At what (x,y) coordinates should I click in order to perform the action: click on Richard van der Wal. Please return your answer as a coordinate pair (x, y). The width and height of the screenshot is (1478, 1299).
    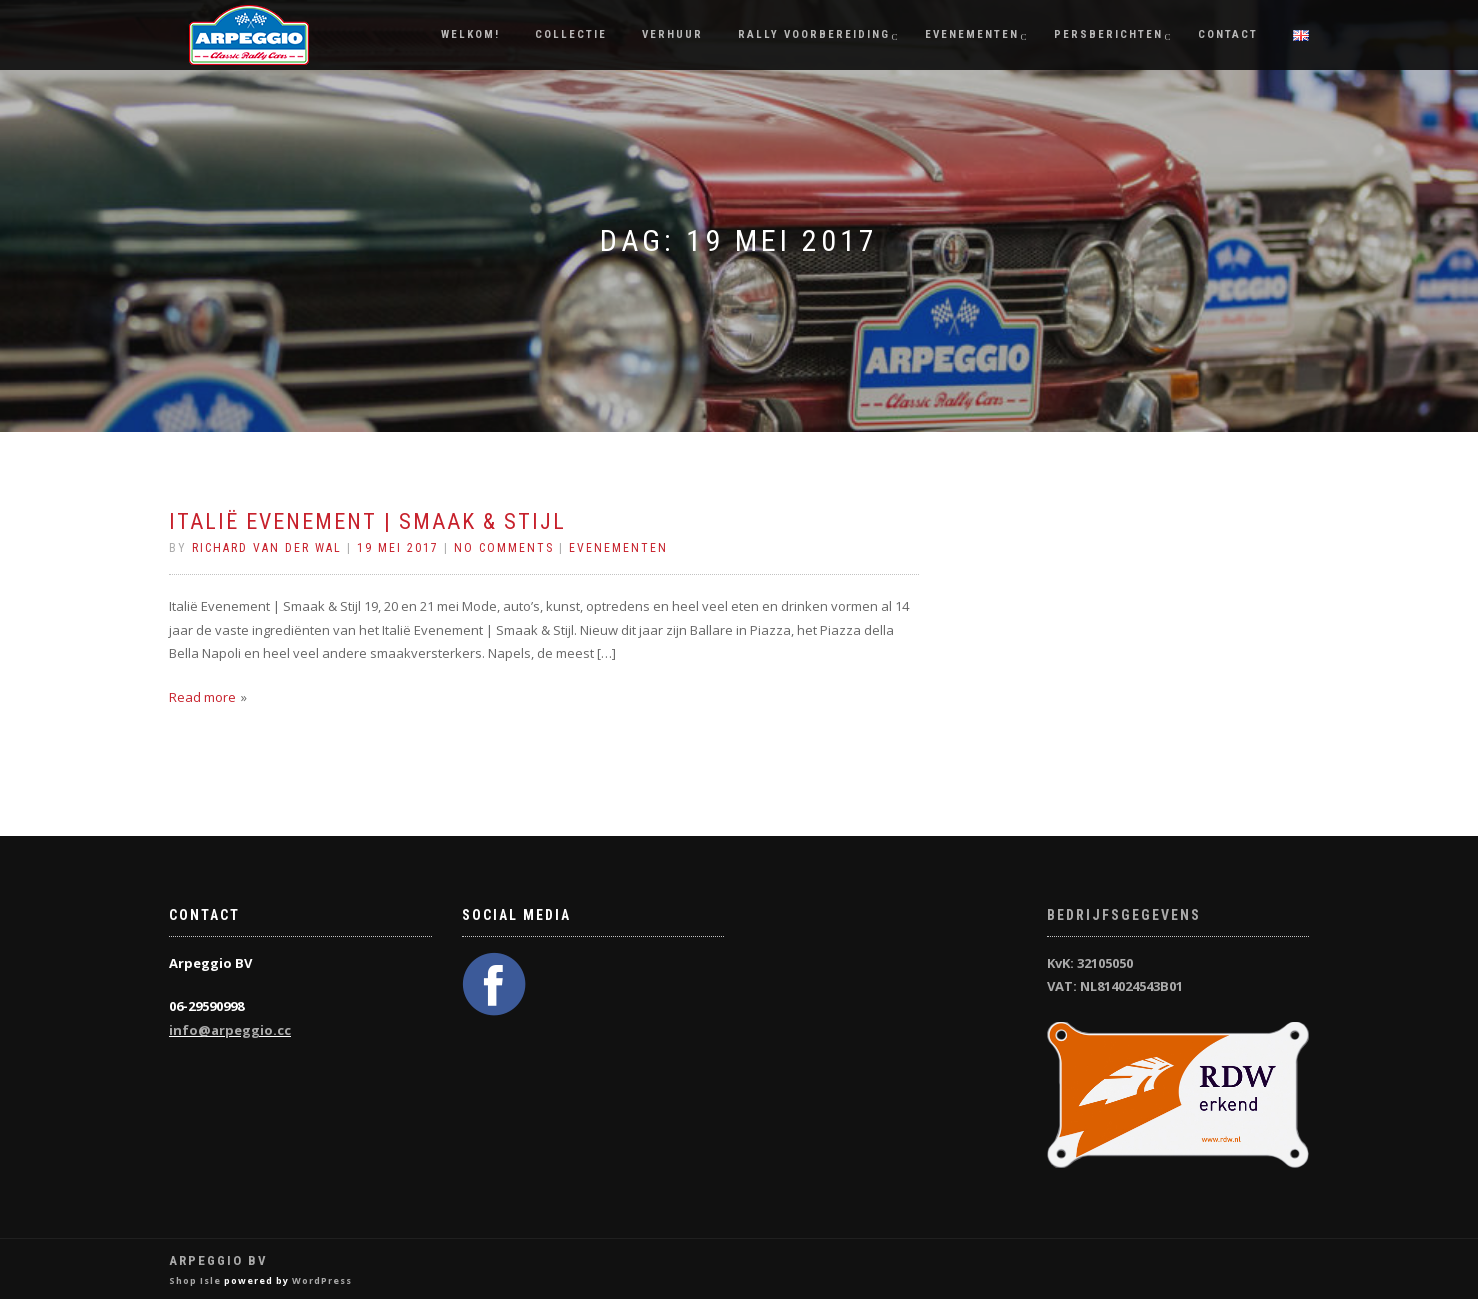
    Looking at the image, I should click on (267, 548).